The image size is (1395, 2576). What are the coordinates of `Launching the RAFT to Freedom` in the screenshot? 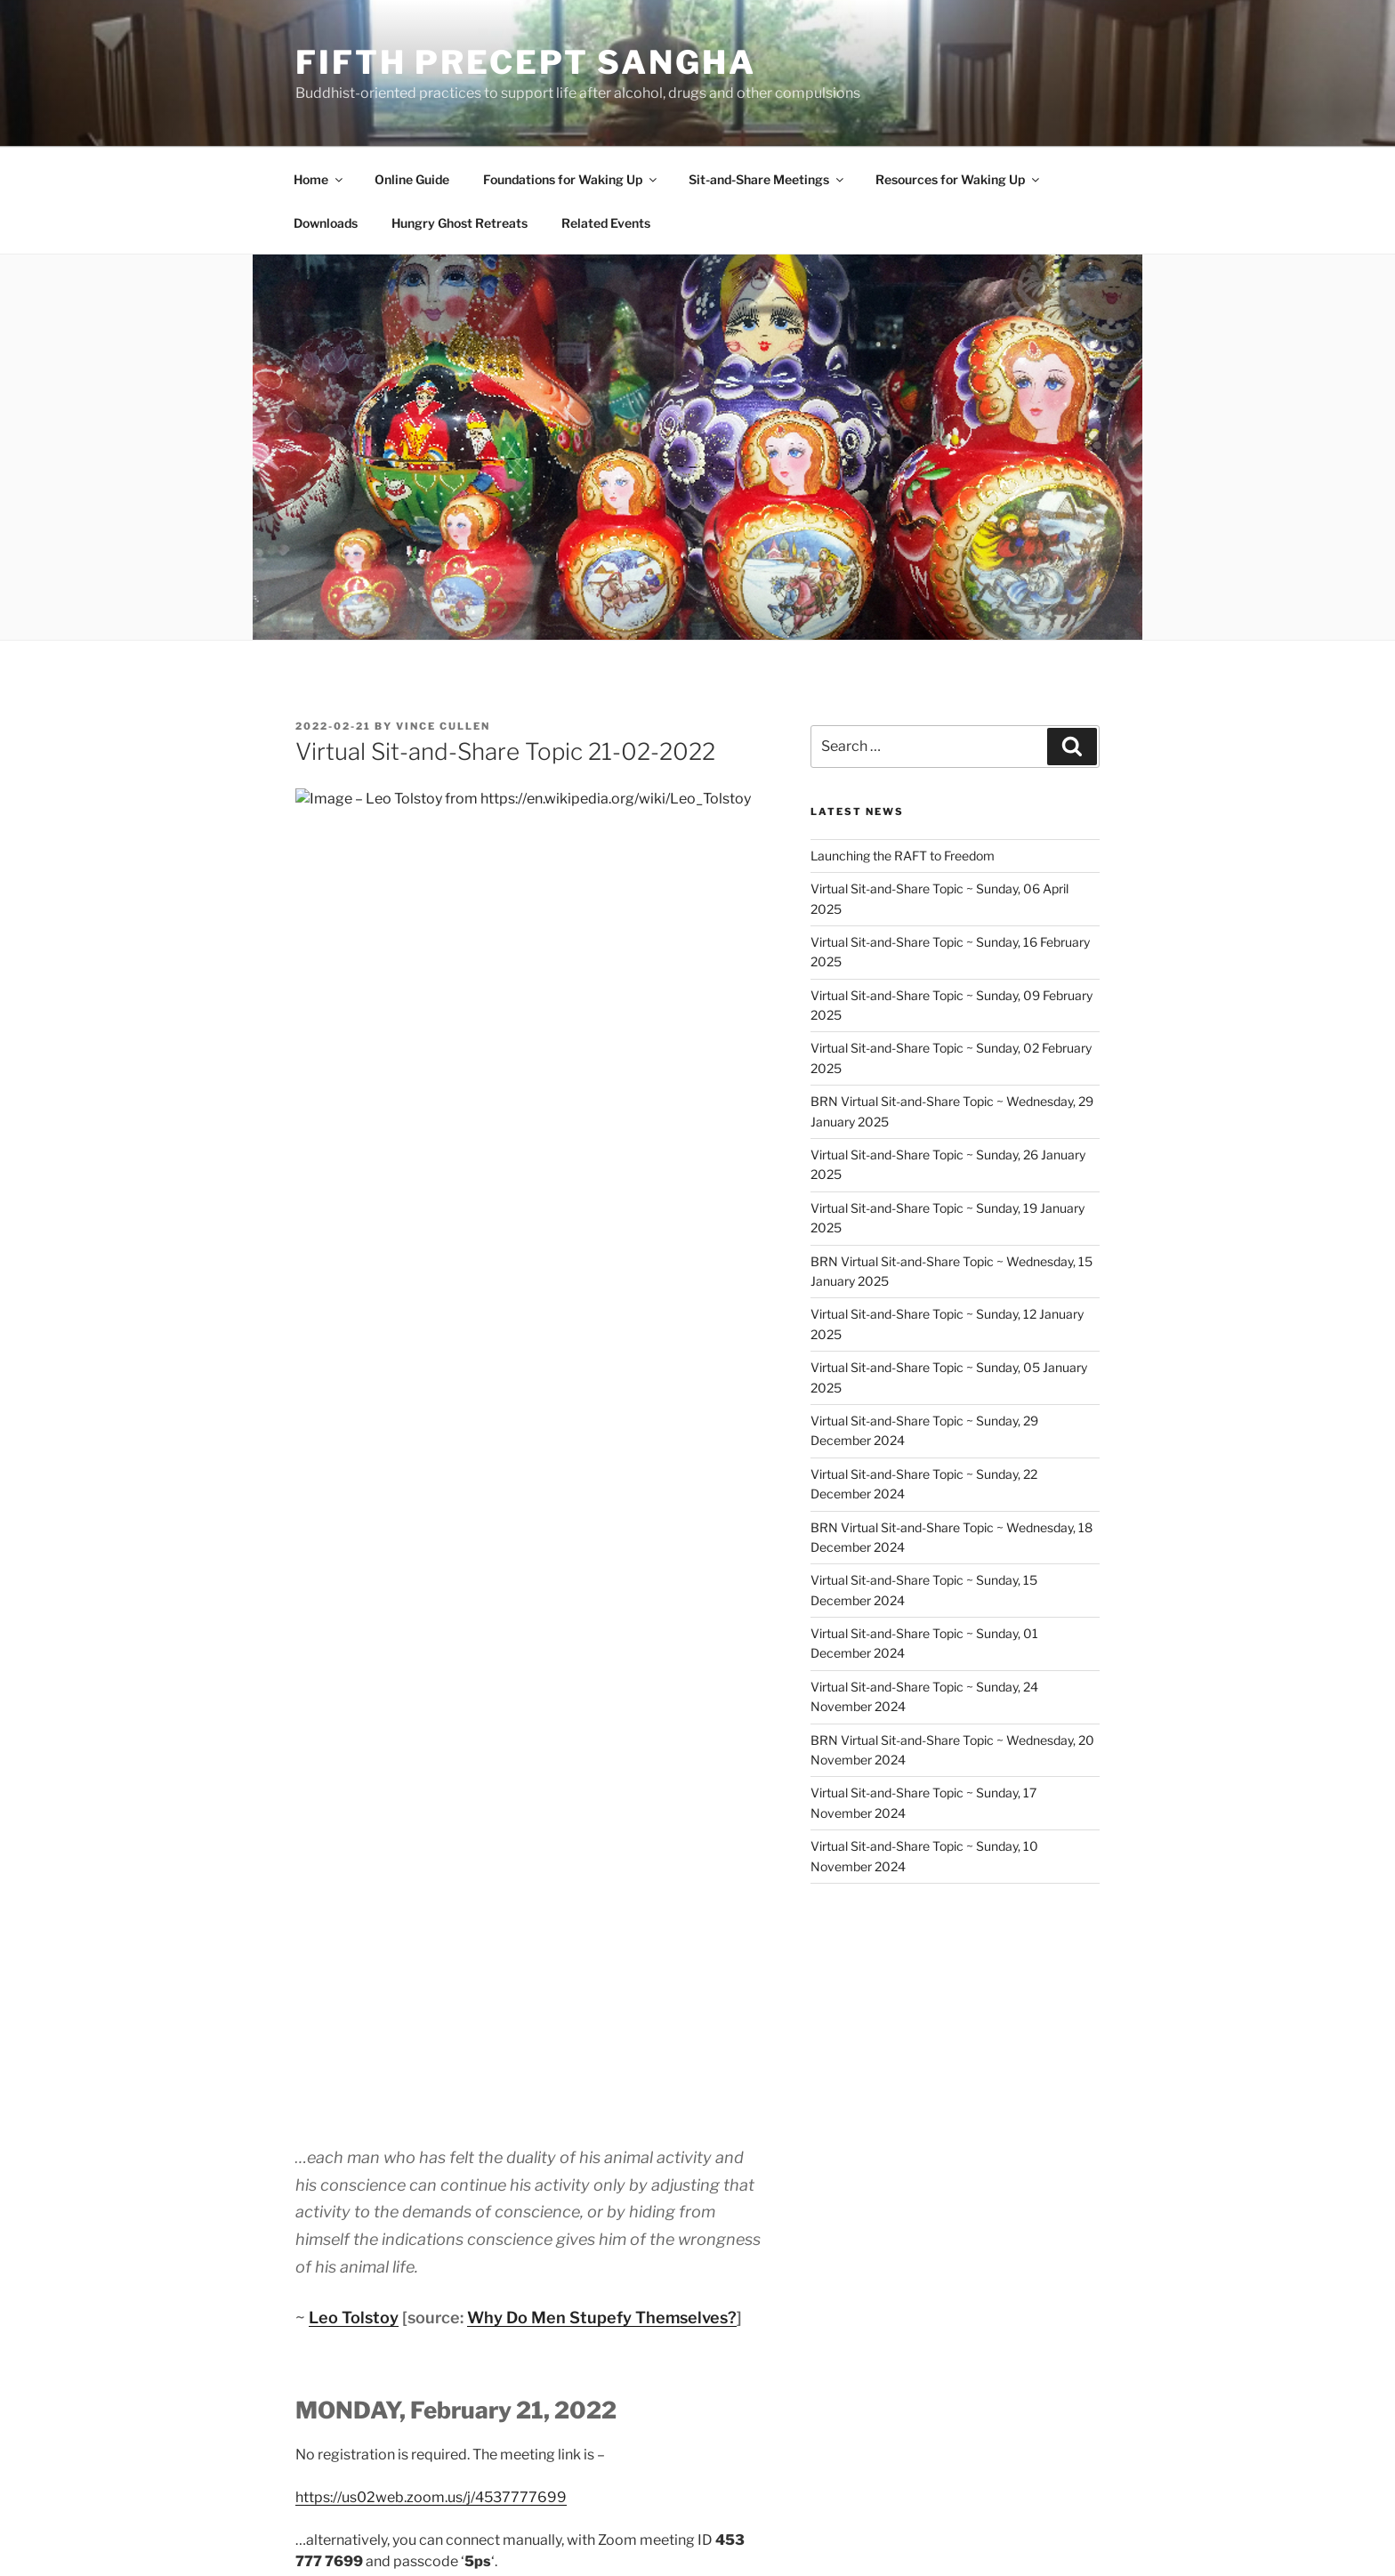 It's located at (902, 855).